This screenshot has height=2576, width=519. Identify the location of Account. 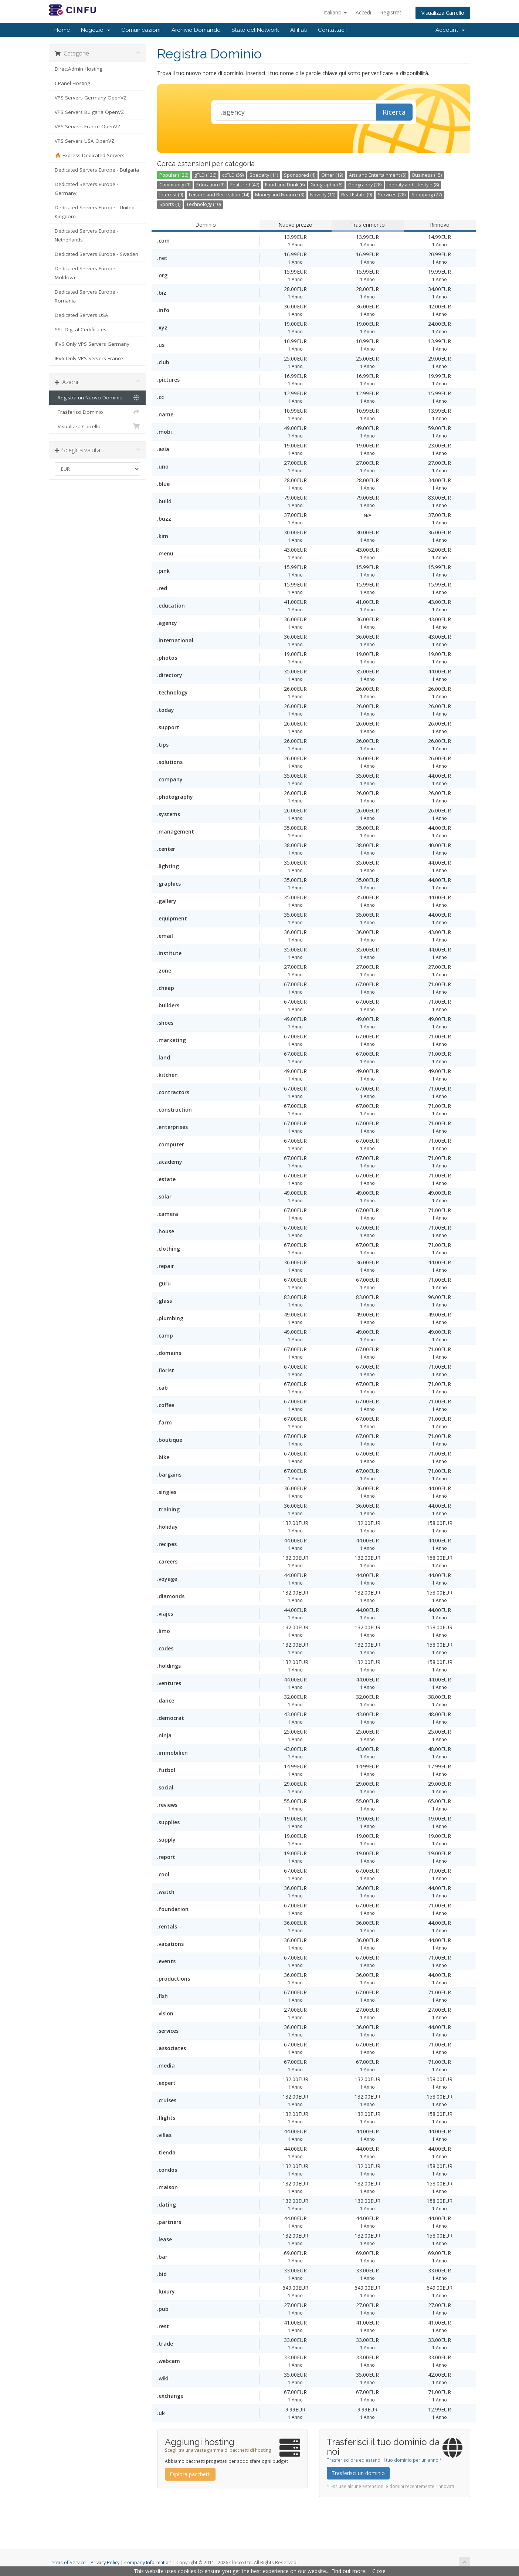
(450, 30).